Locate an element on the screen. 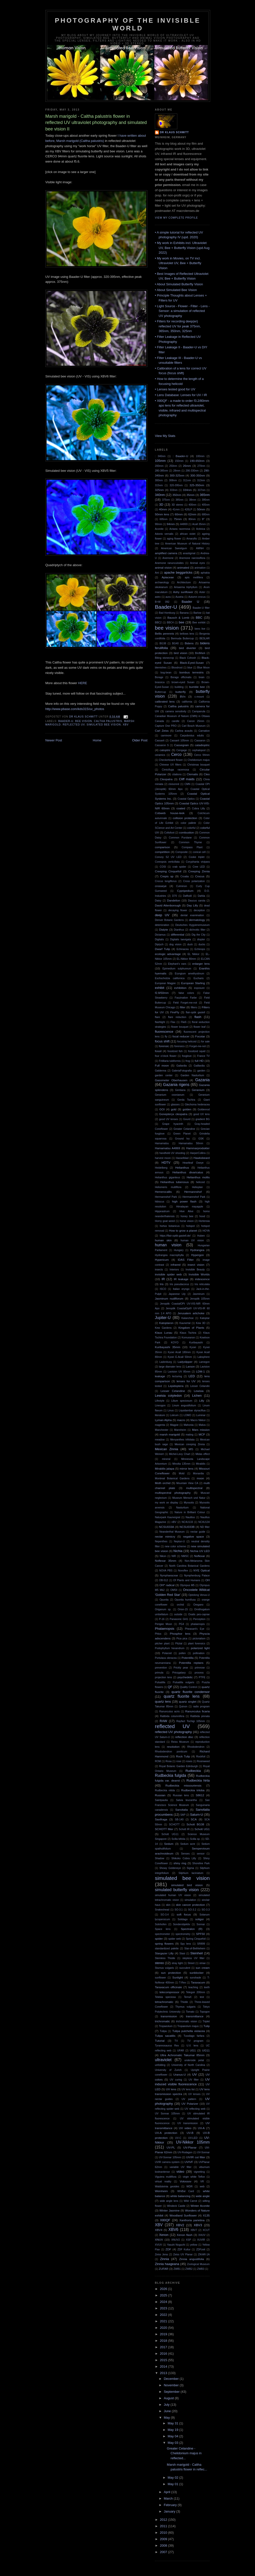 Image resolution: width=255 pixels, height=2576 pixels. ZDF Kultur is located at coordinates (184, 2249).